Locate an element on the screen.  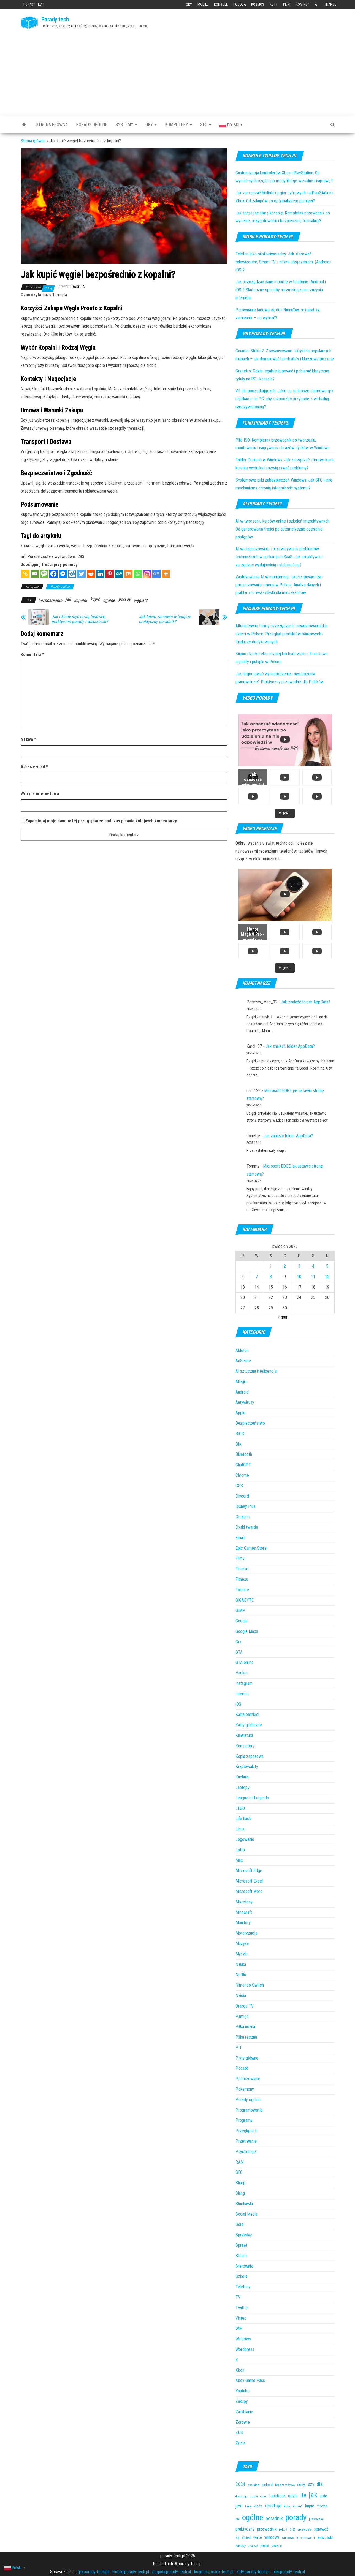
Płyty główne is located at coordinates (246, 2058).